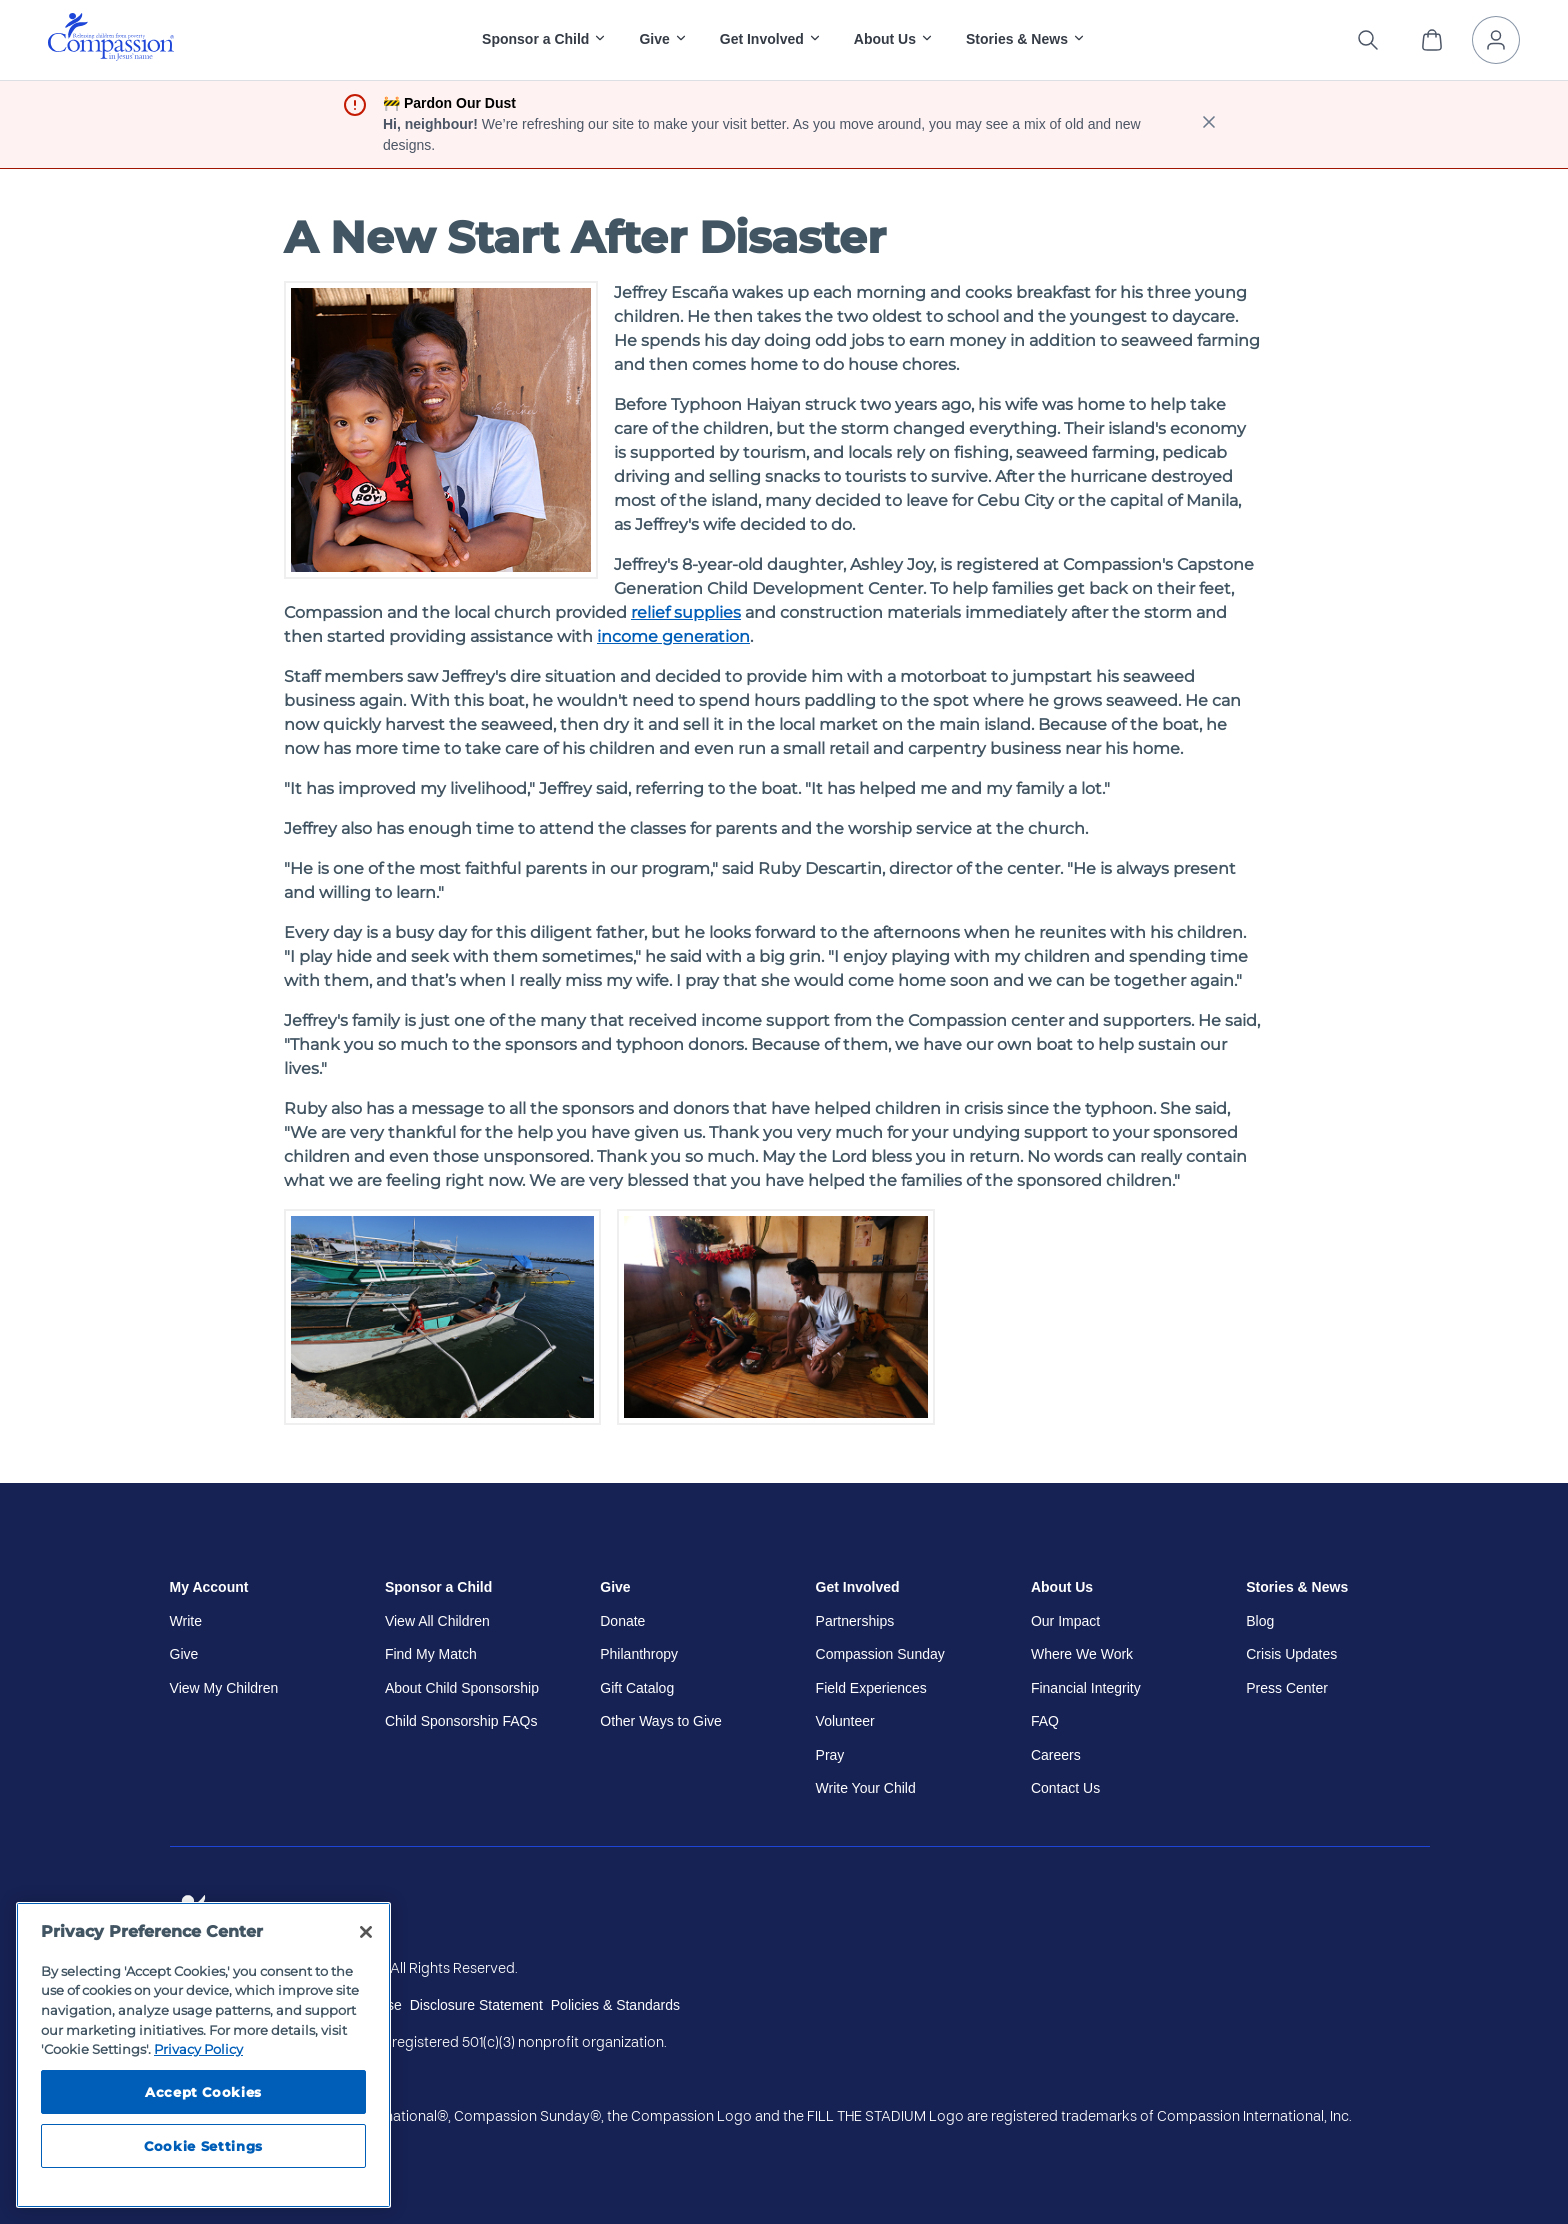 The height and width of the screenshot is (2224, 1568). I want to click on income generation, so click(673, 636).